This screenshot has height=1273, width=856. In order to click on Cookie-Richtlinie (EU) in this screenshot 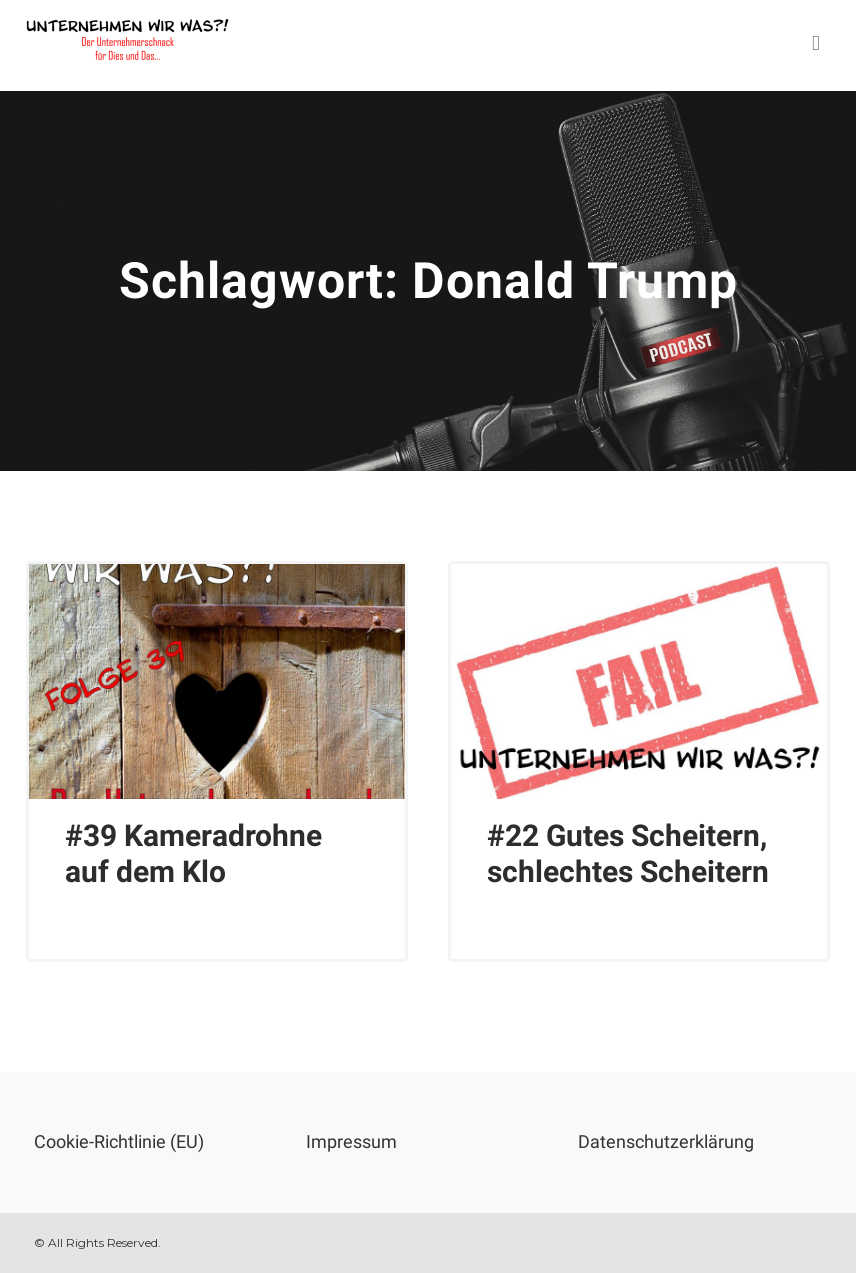, I will do `click(119, 1141)`.